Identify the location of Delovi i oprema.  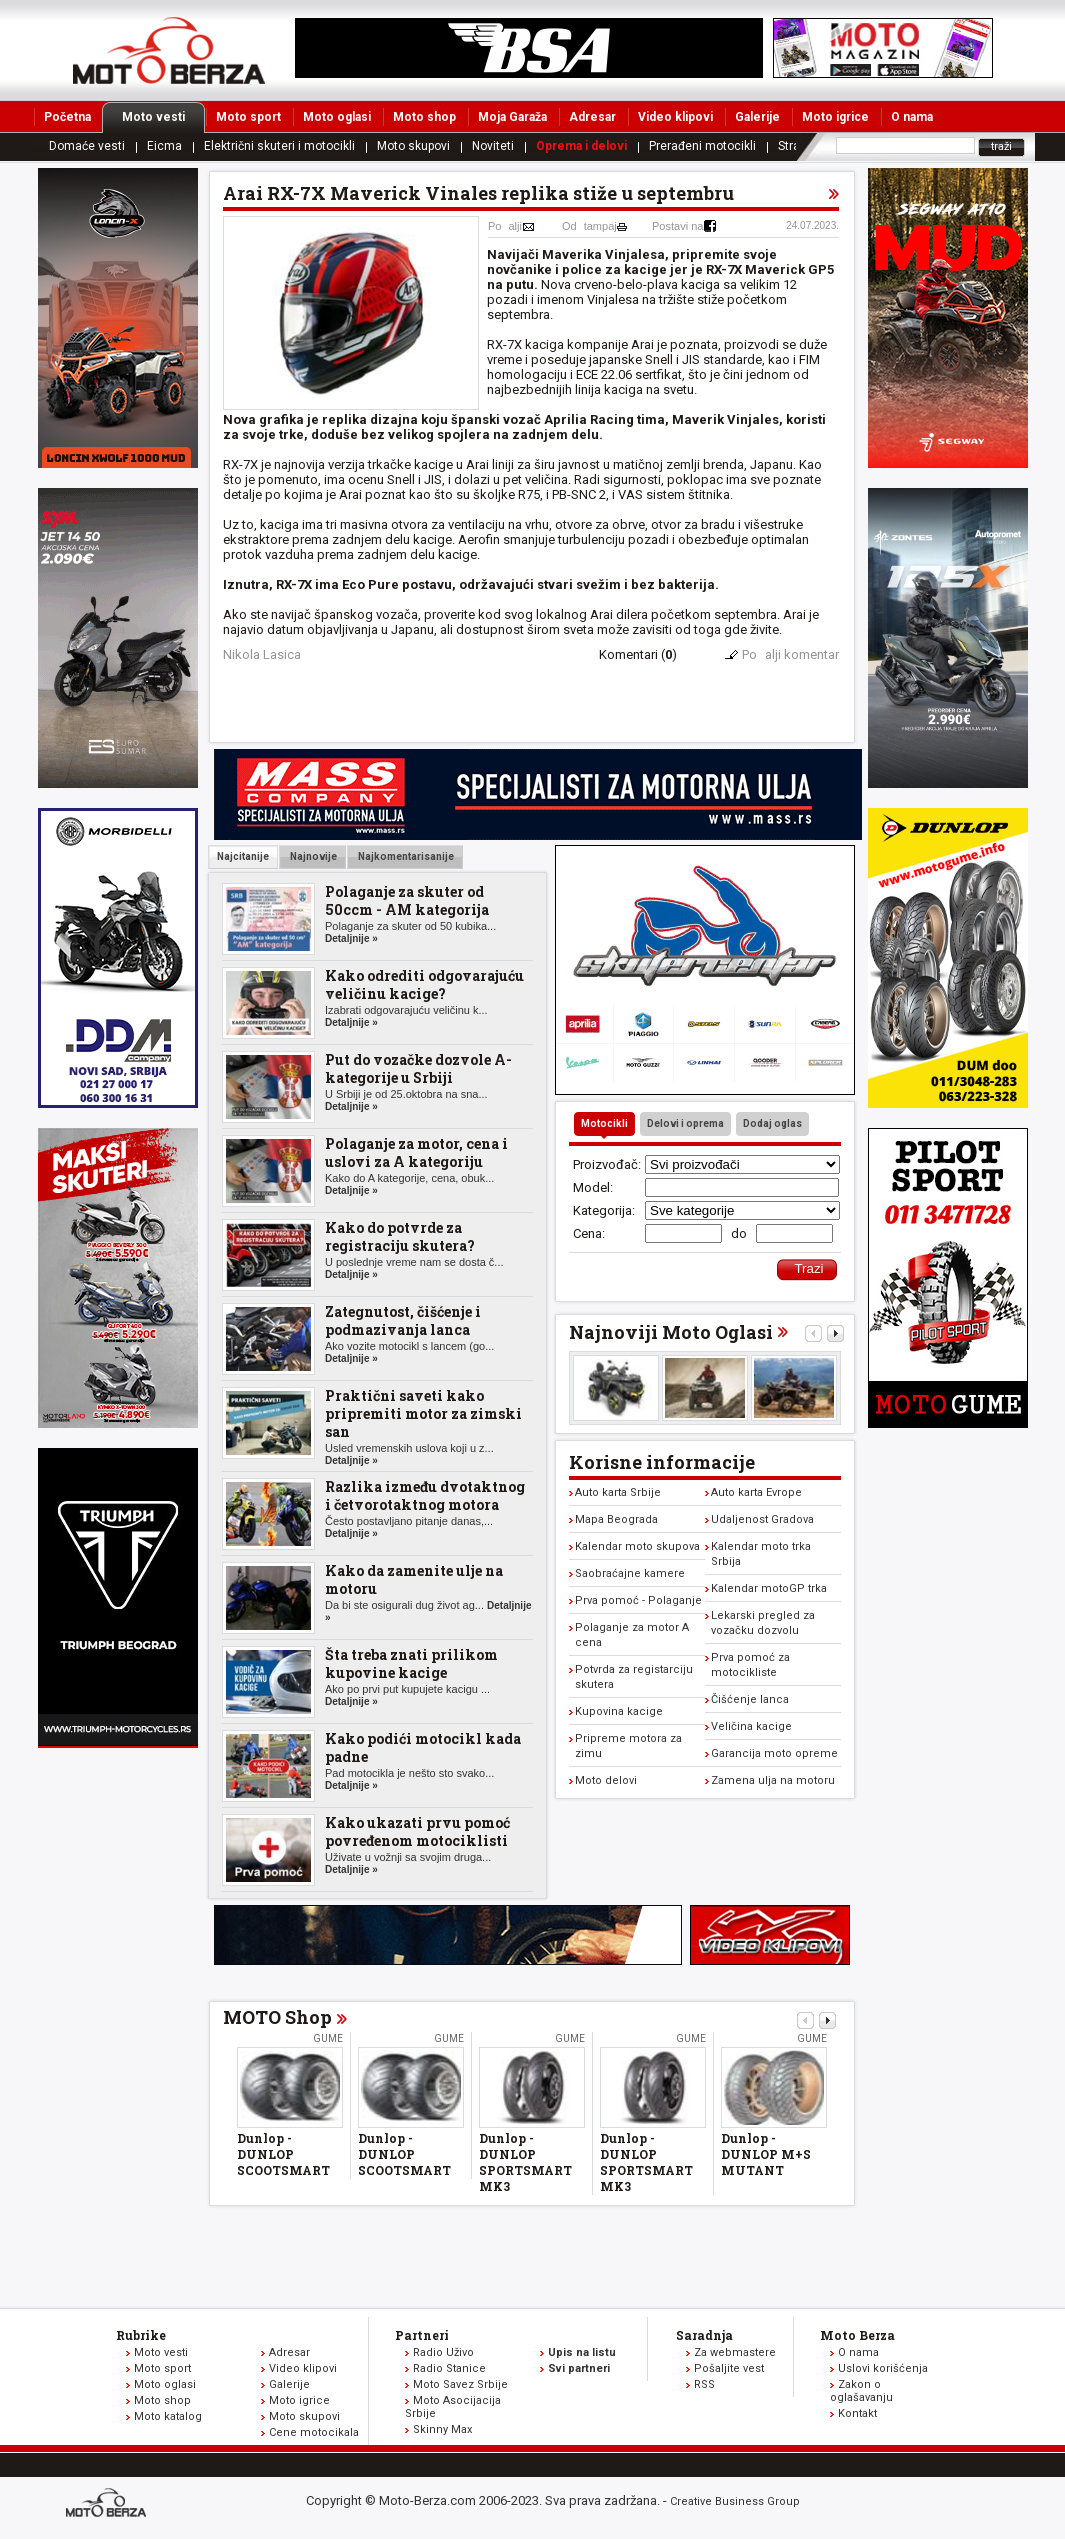
(685, 1123).